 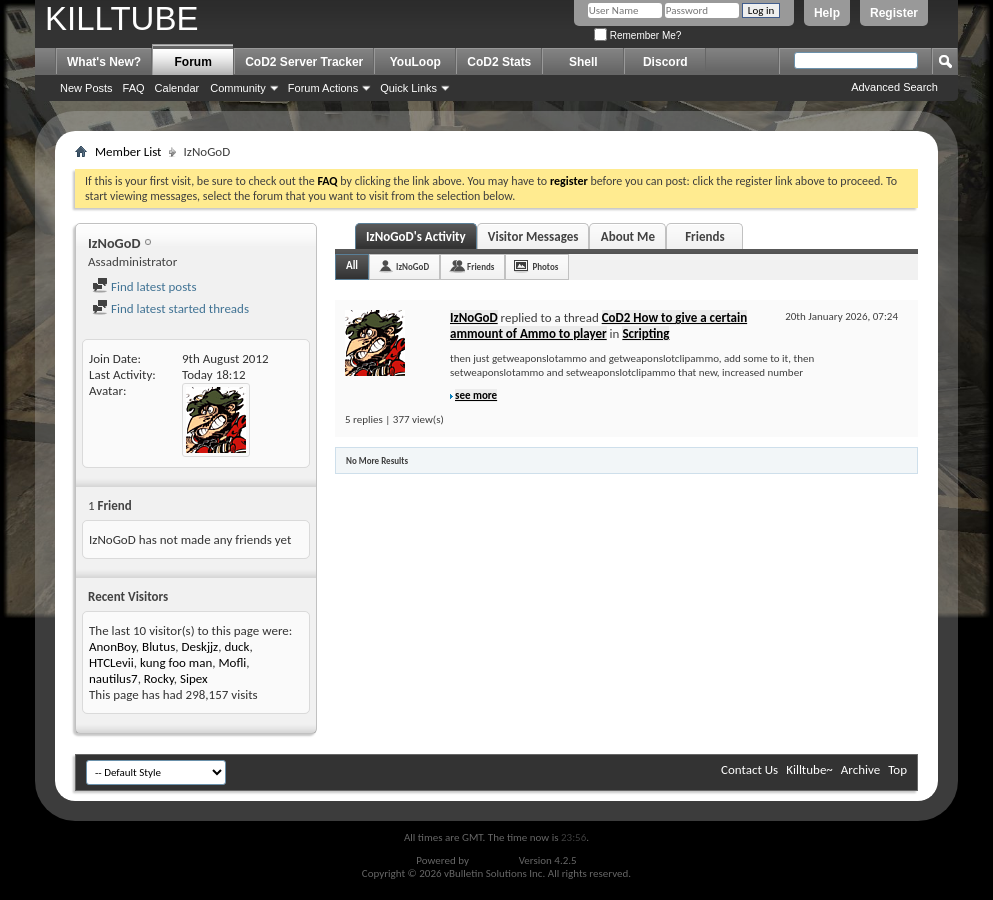 I want to click on nautilus7, so click(x=113, y=678).